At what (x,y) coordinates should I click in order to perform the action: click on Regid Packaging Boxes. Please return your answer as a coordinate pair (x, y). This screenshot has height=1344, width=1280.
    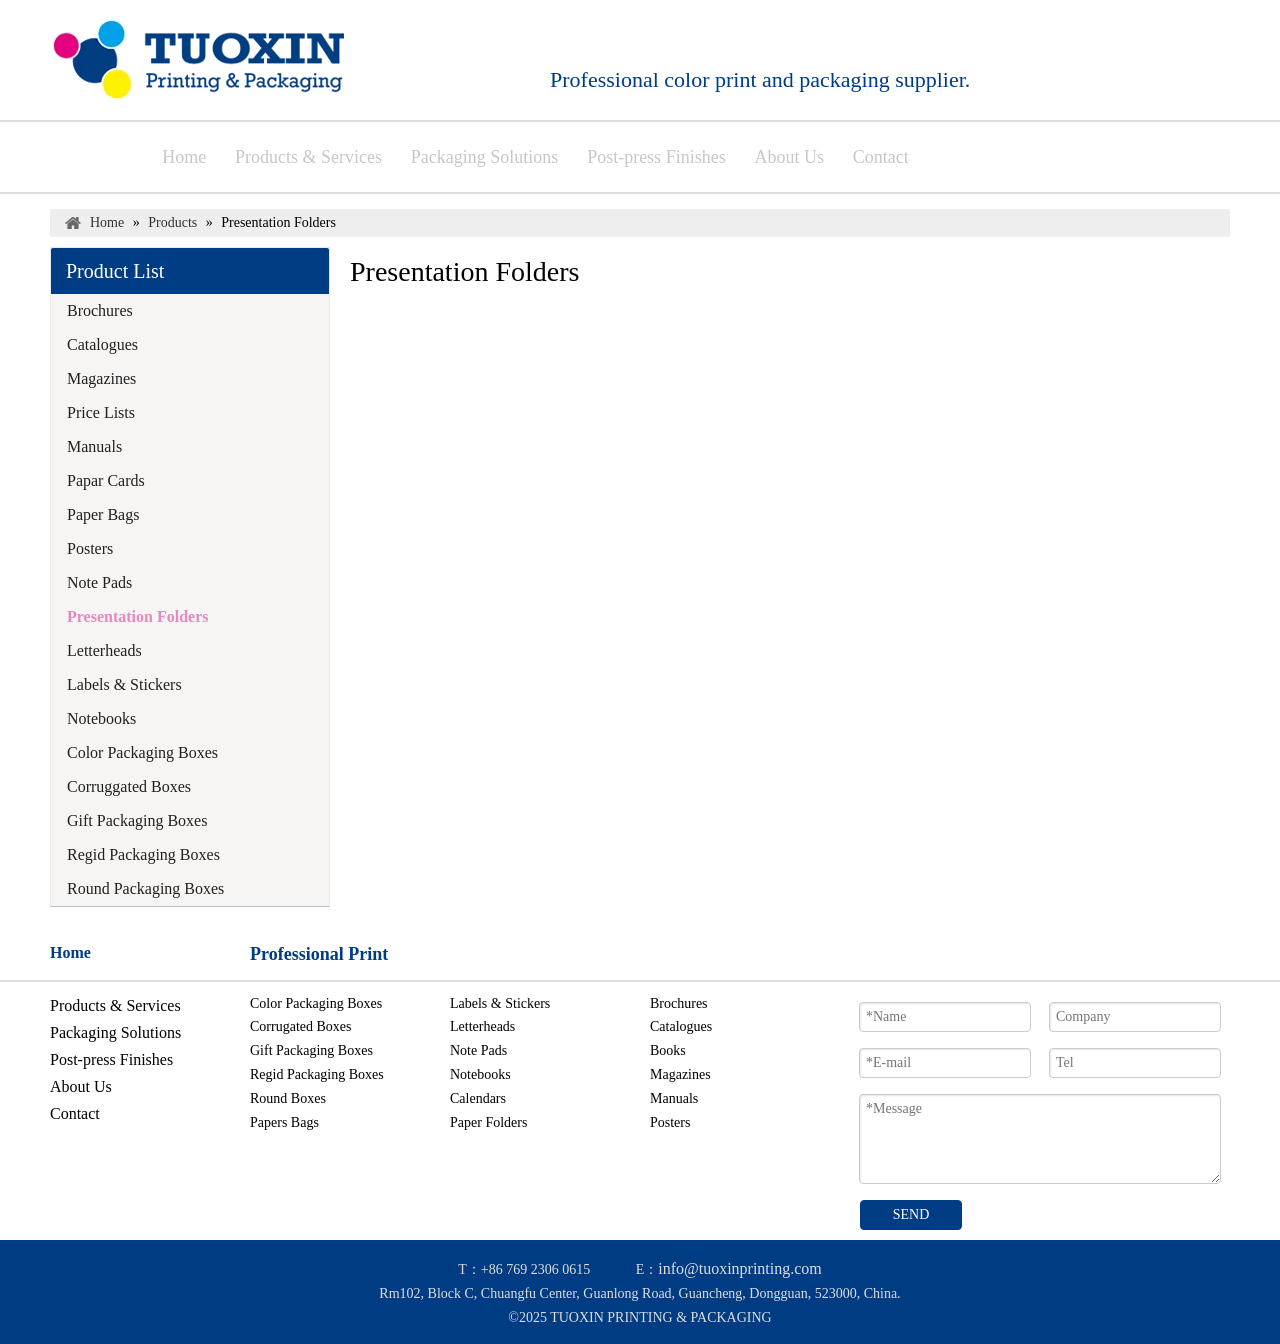
    Looking at the image, I should click on (143, 854).